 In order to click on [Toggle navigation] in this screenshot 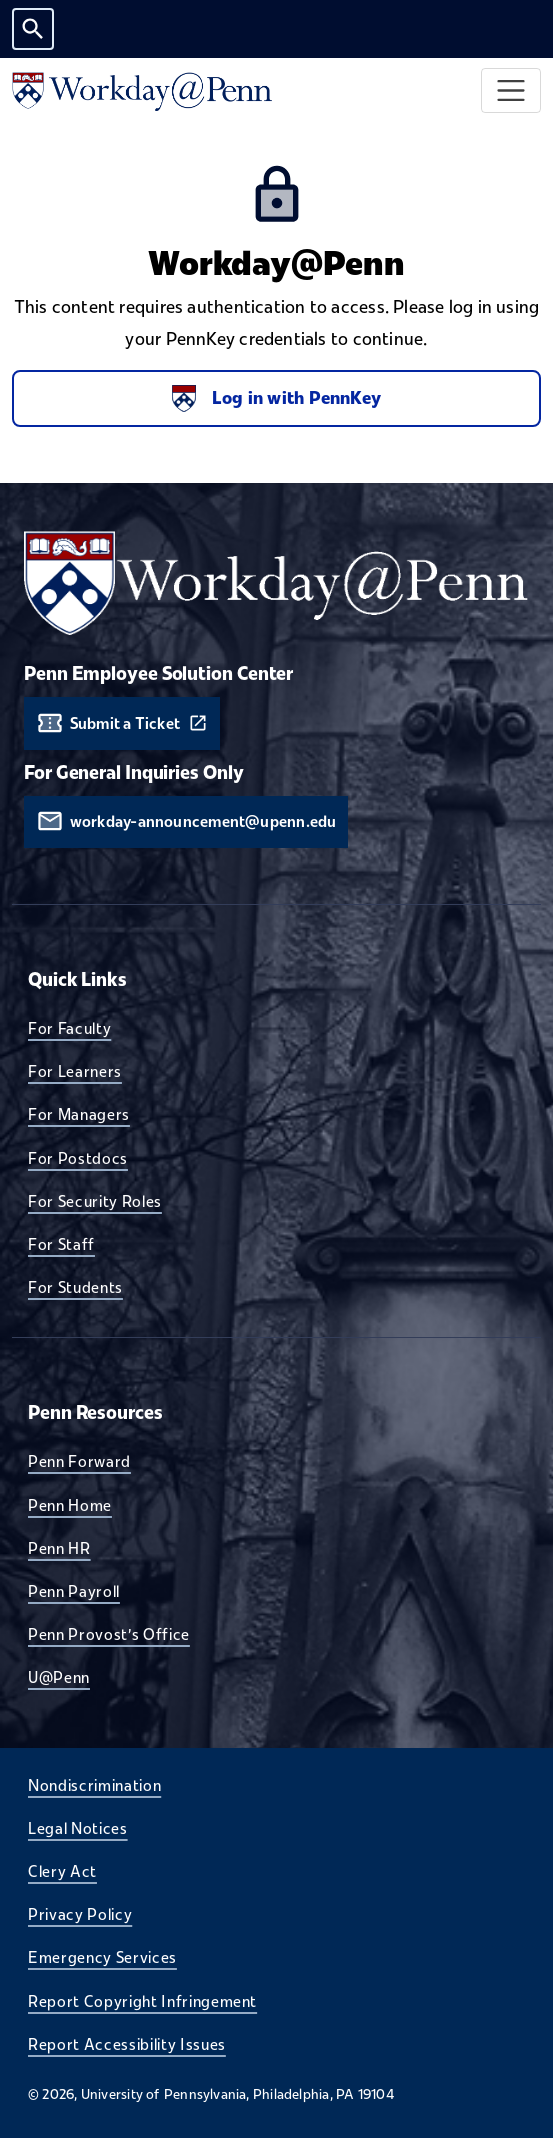, I will do `click(511, 90)`.